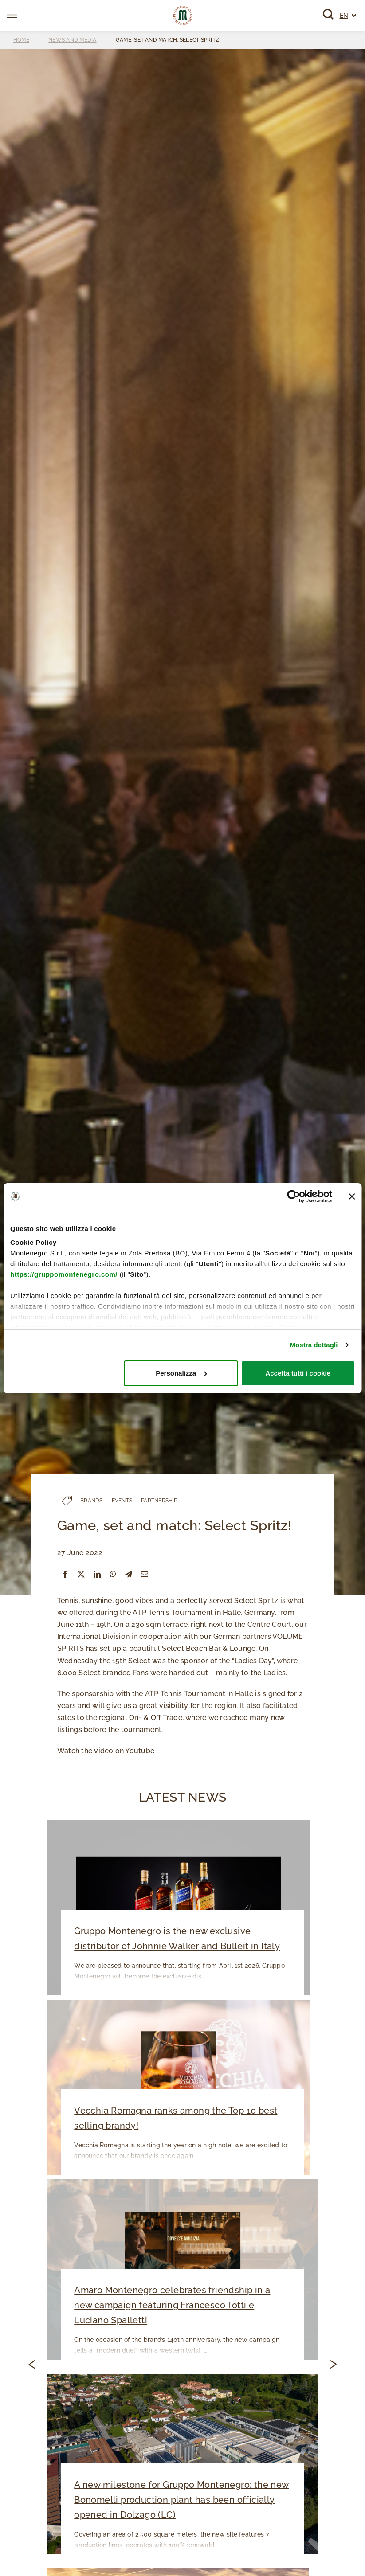  I want to click on https://gruppomontenegro.com/, so click(64, 1274).